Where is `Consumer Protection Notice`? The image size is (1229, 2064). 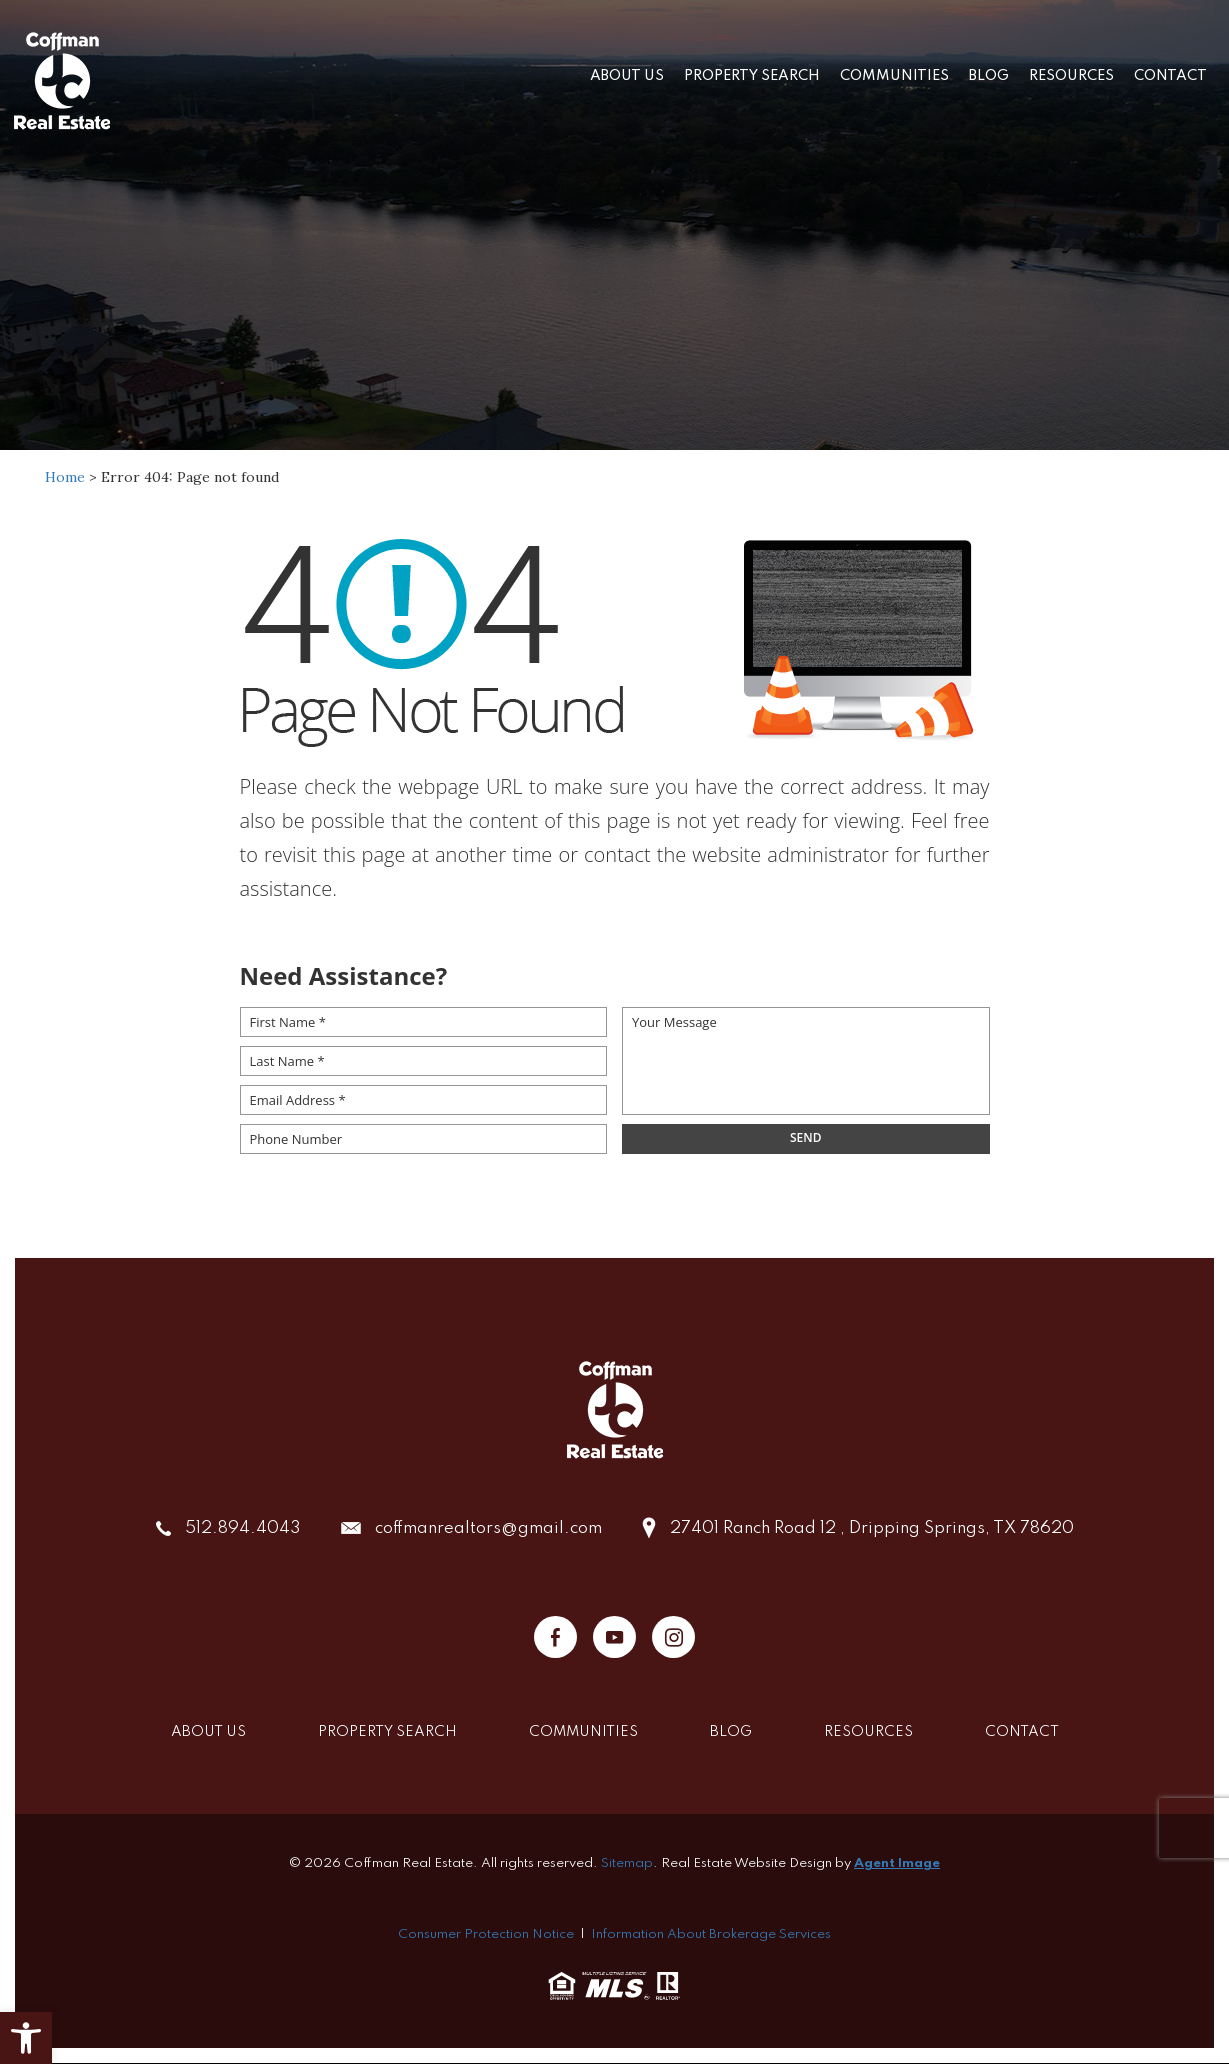 Consumer Protection Notice is located at coordinates (486, 1934).